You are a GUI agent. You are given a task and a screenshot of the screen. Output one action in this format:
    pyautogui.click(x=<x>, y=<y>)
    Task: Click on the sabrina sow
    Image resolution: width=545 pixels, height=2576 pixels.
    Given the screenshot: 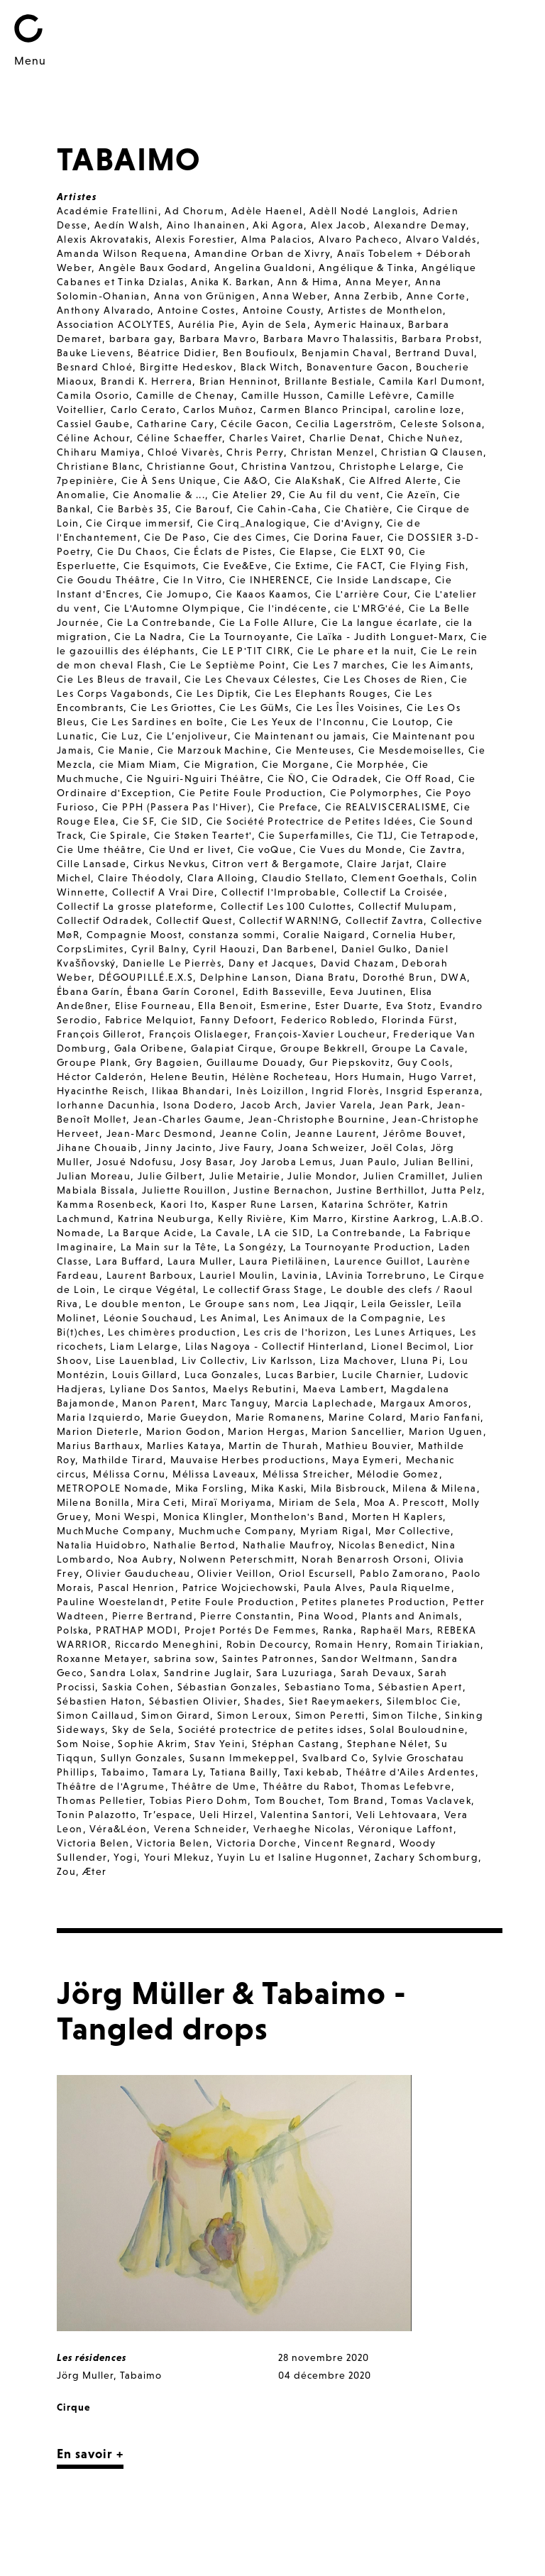 What is the action you would take?
    pyautogui.click(x=184, y=1658)
    